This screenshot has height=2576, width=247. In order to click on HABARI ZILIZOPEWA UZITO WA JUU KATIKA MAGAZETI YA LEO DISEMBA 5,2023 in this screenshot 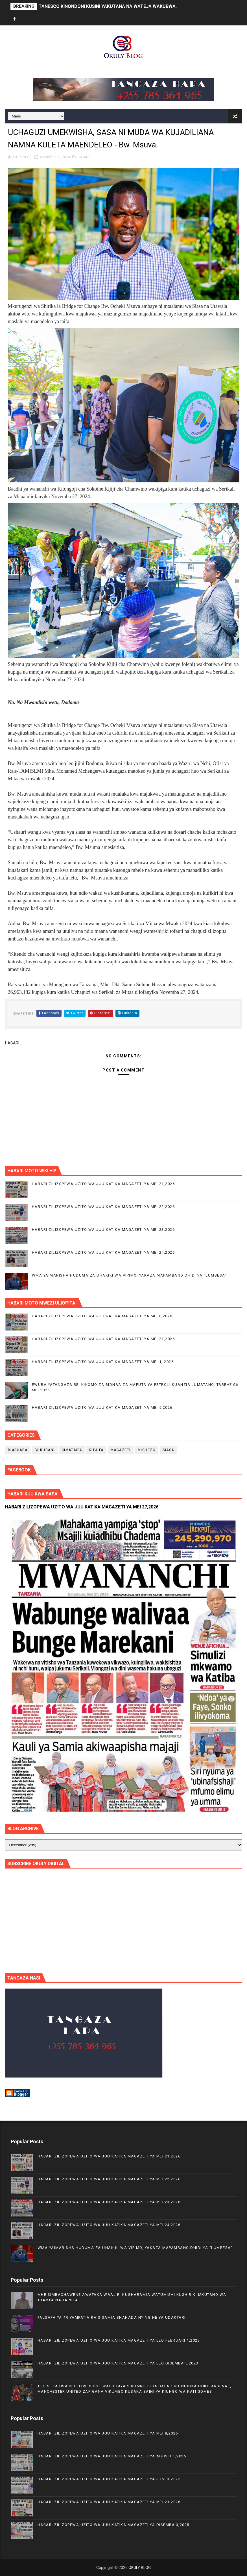, I will do `click(118, 2363)`.